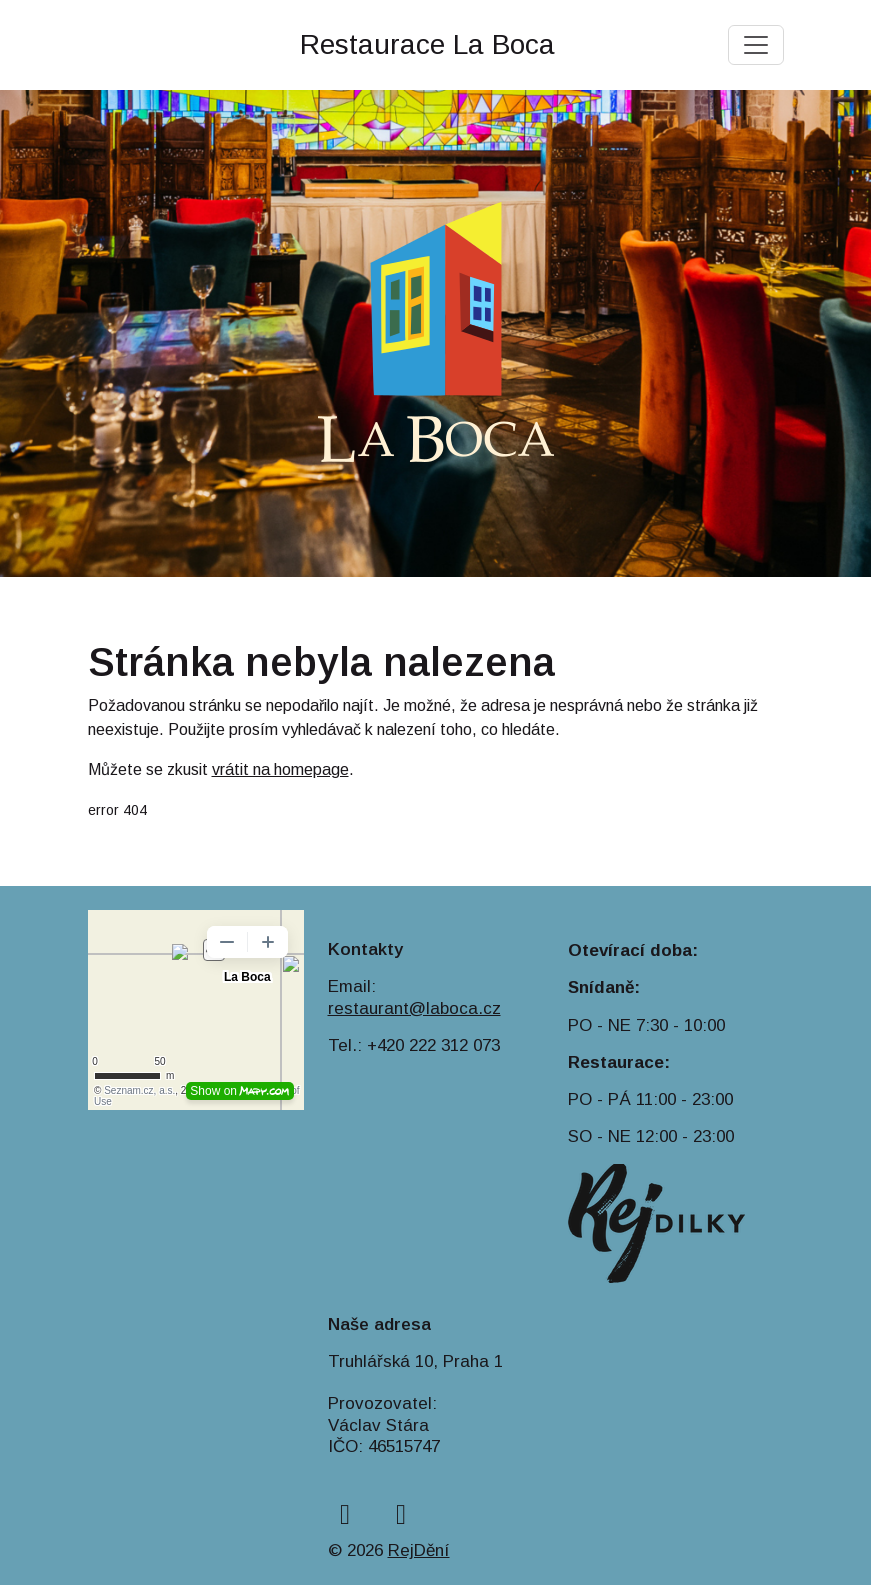  I want to click on [instagram], so click(401, 1514).